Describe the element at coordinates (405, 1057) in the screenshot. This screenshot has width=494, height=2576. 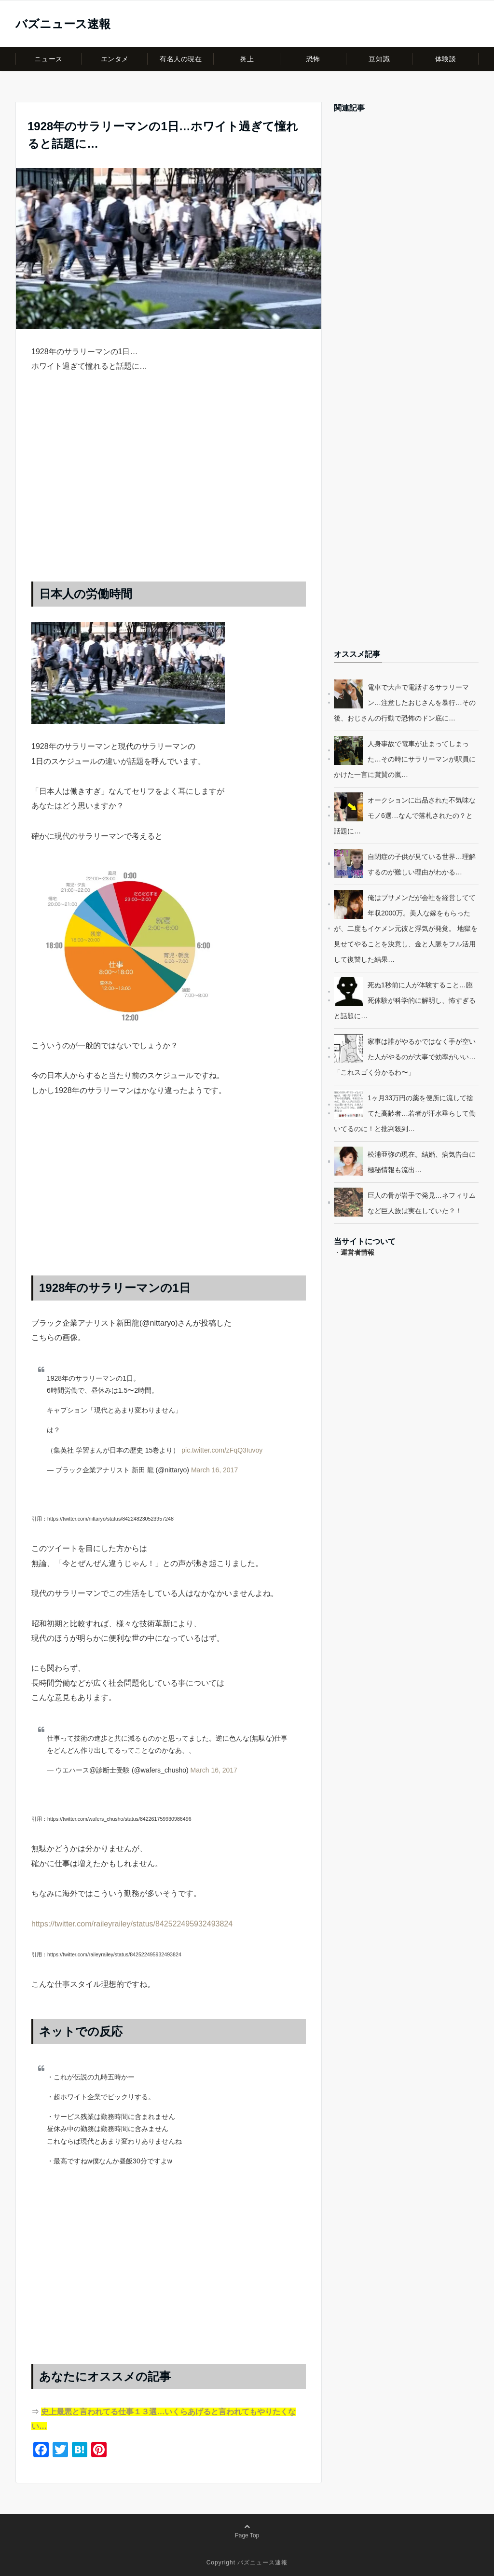
I see `家事は誰がやるかではなく手が空いた人がやるのが大事で効率がいい…「これスゴく分かるわ〜」` at that location.